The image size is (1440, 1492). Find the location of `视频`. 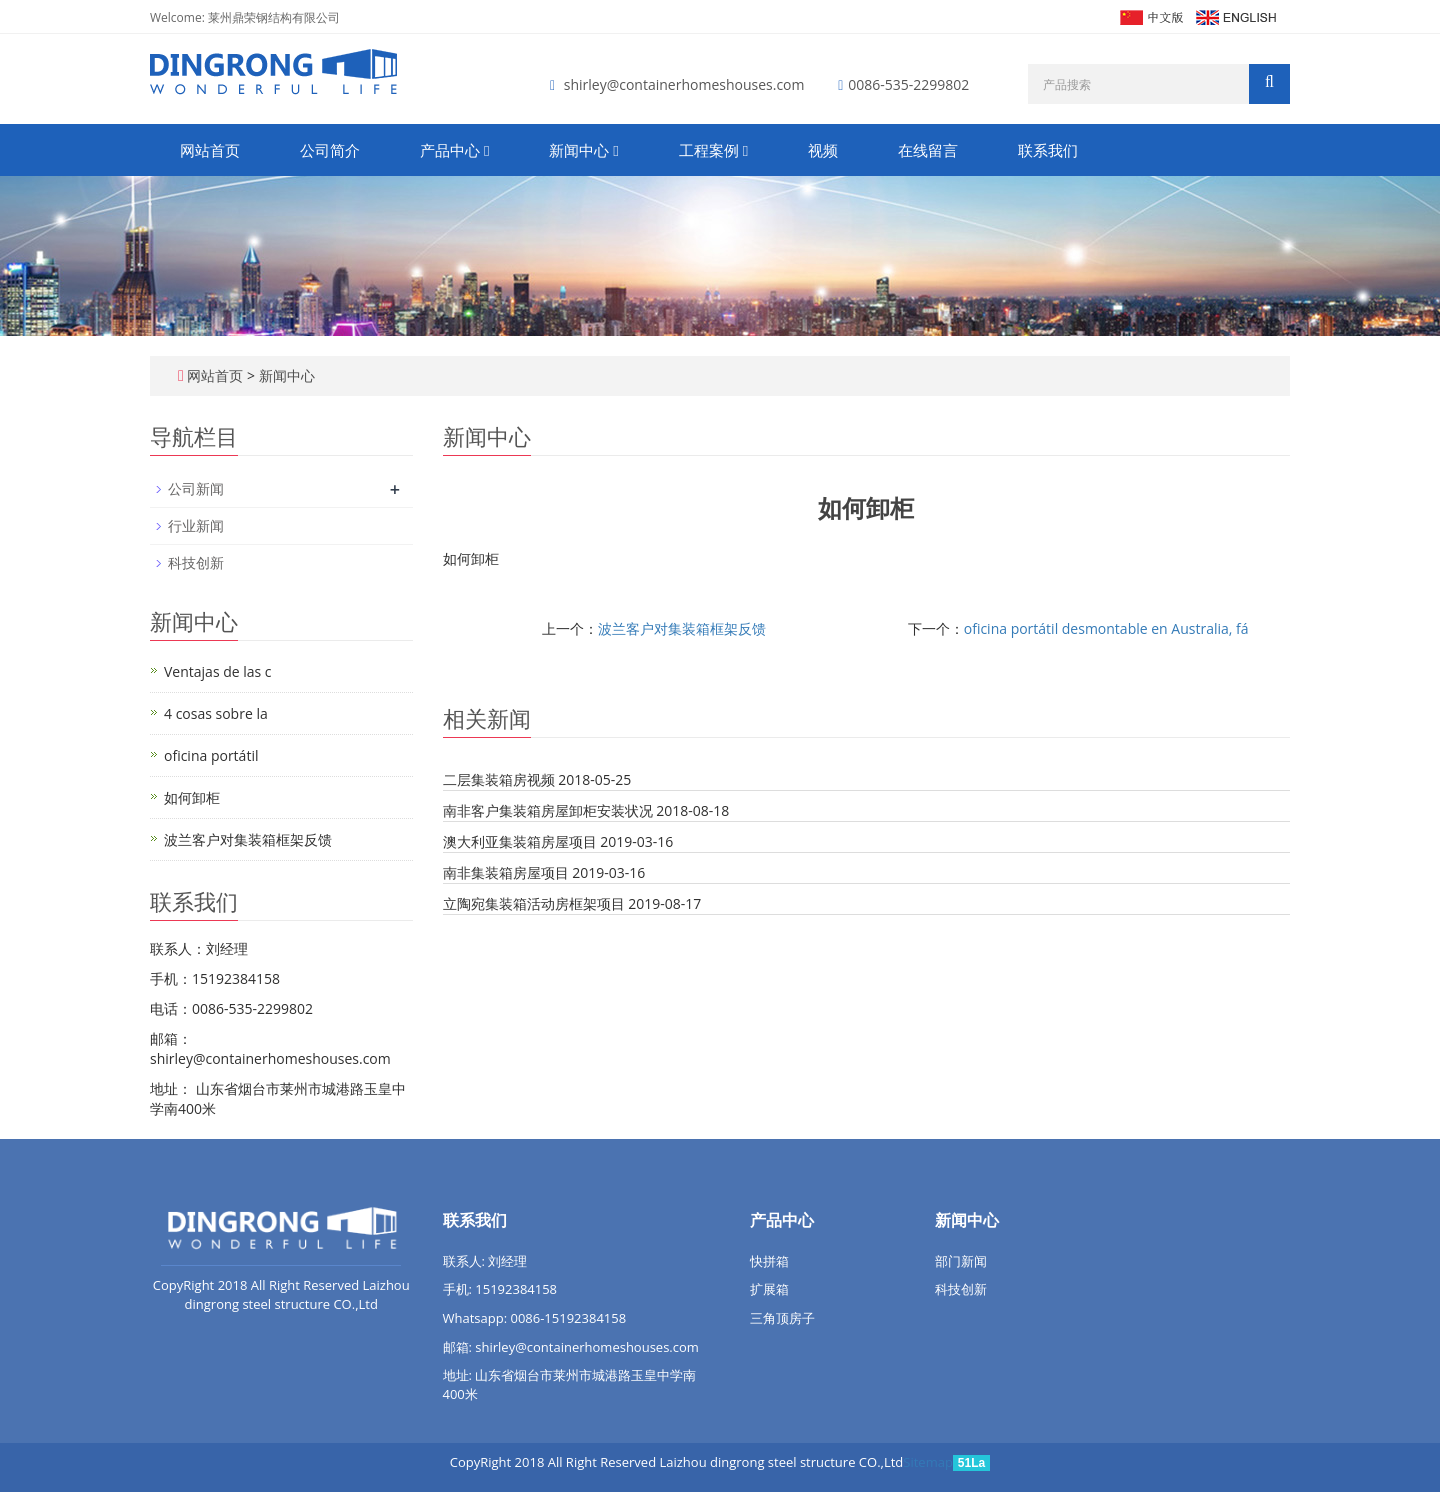

视频 is located at coordinates (823, 150).